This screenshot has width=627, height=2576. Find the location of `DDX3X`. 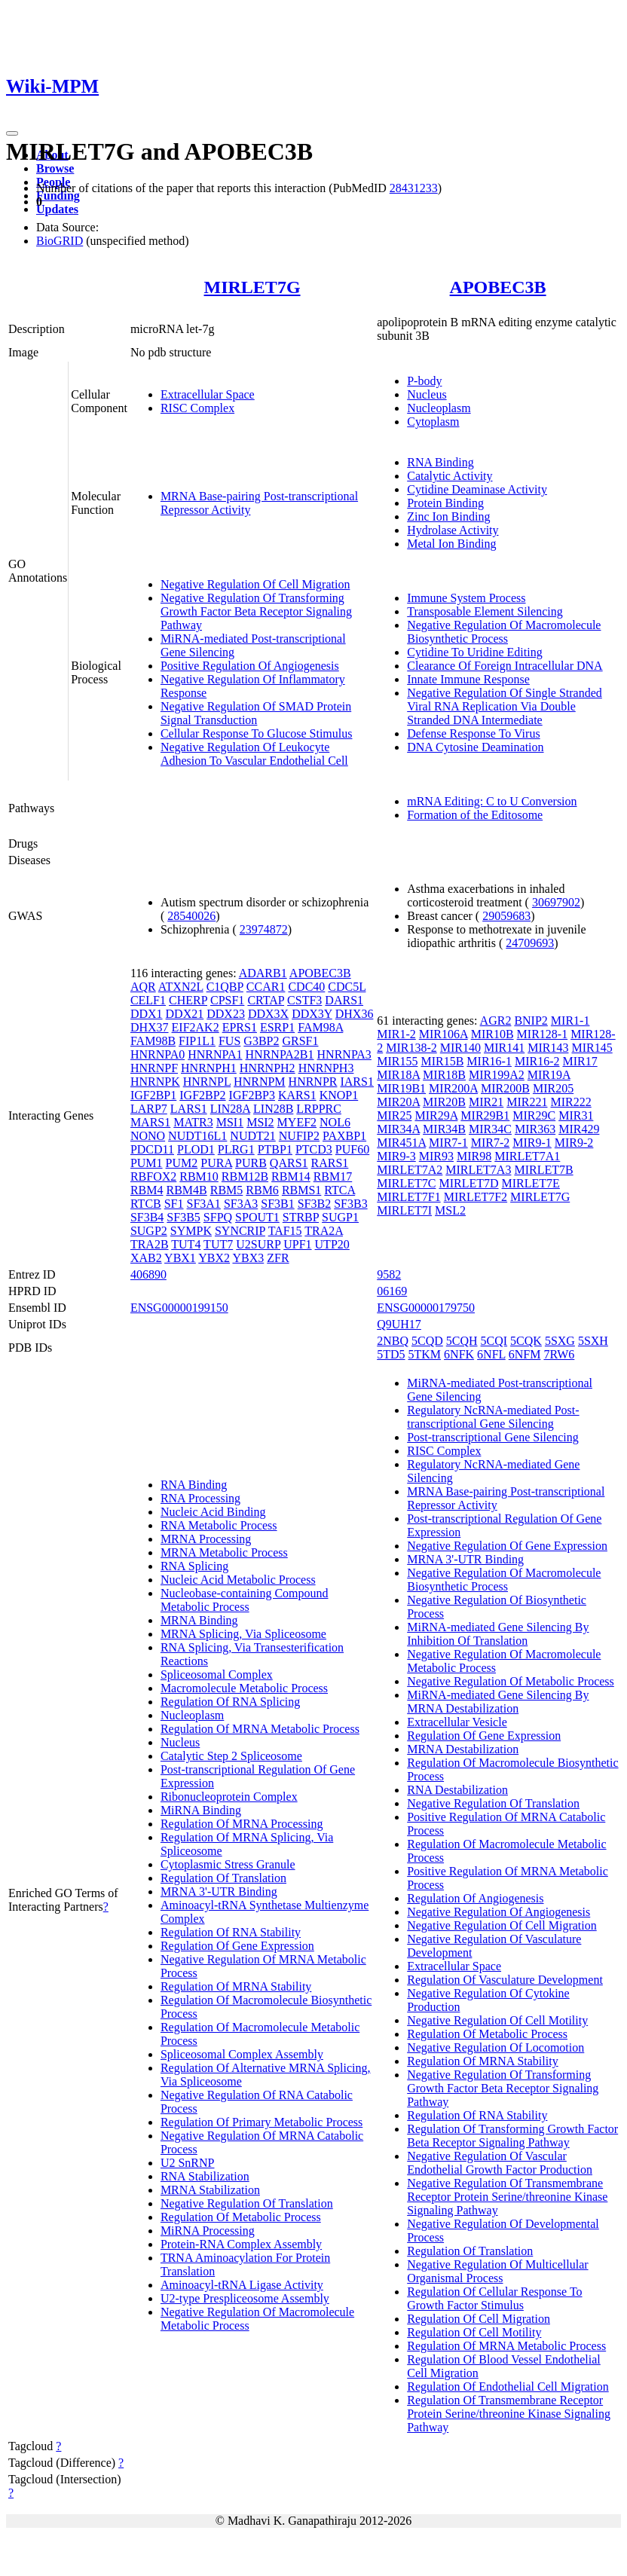

DDX3X is located at coordinates (268, 1013).